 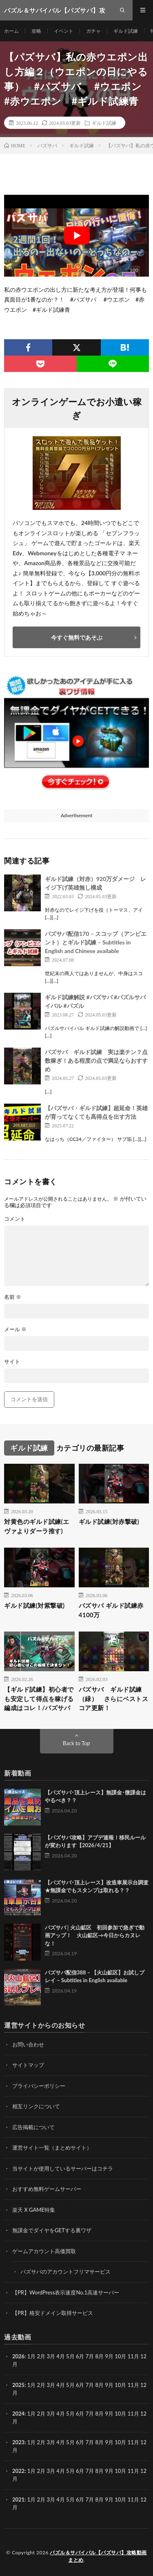 I want to click on パズサバ ギルド試練 実は楽チン？点数稼ぎ！ある程度の点で満足ならおすすめ, so click(x=96, y=1060).